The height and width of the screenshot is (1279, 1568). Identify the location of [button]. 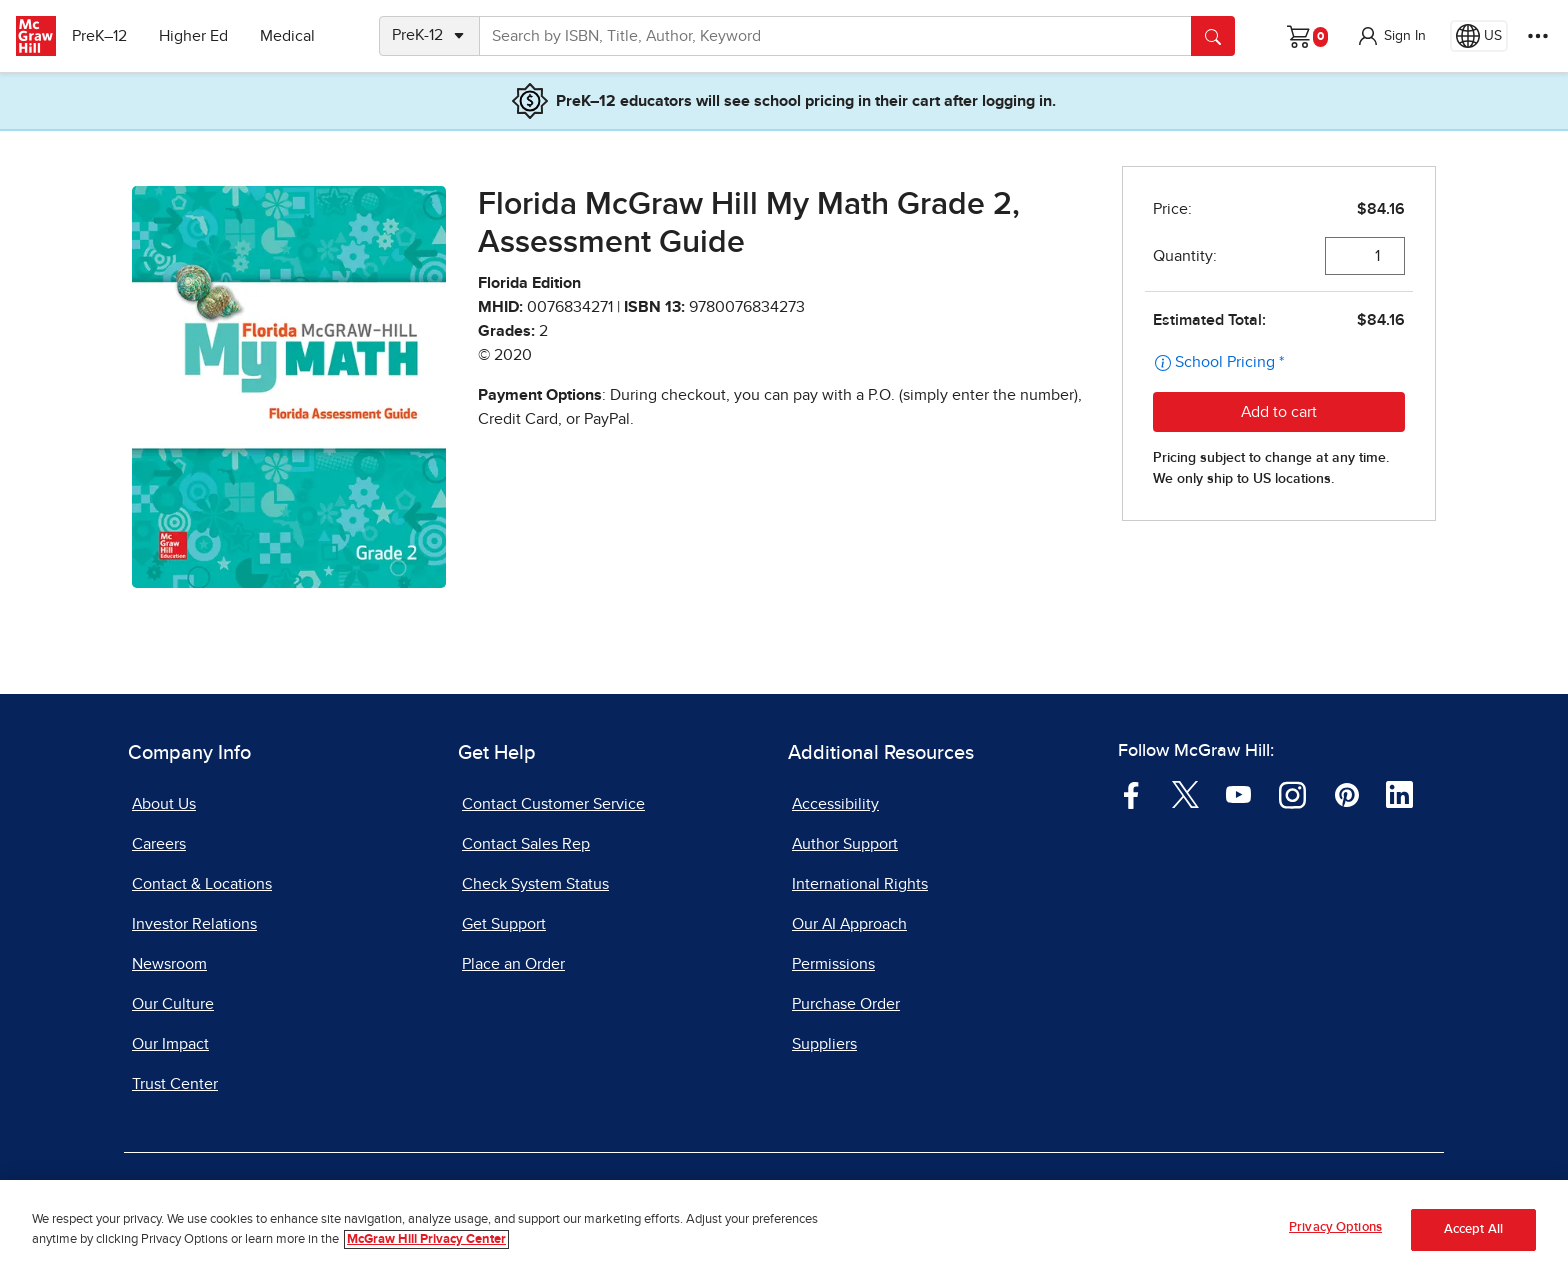
(1391, 36).